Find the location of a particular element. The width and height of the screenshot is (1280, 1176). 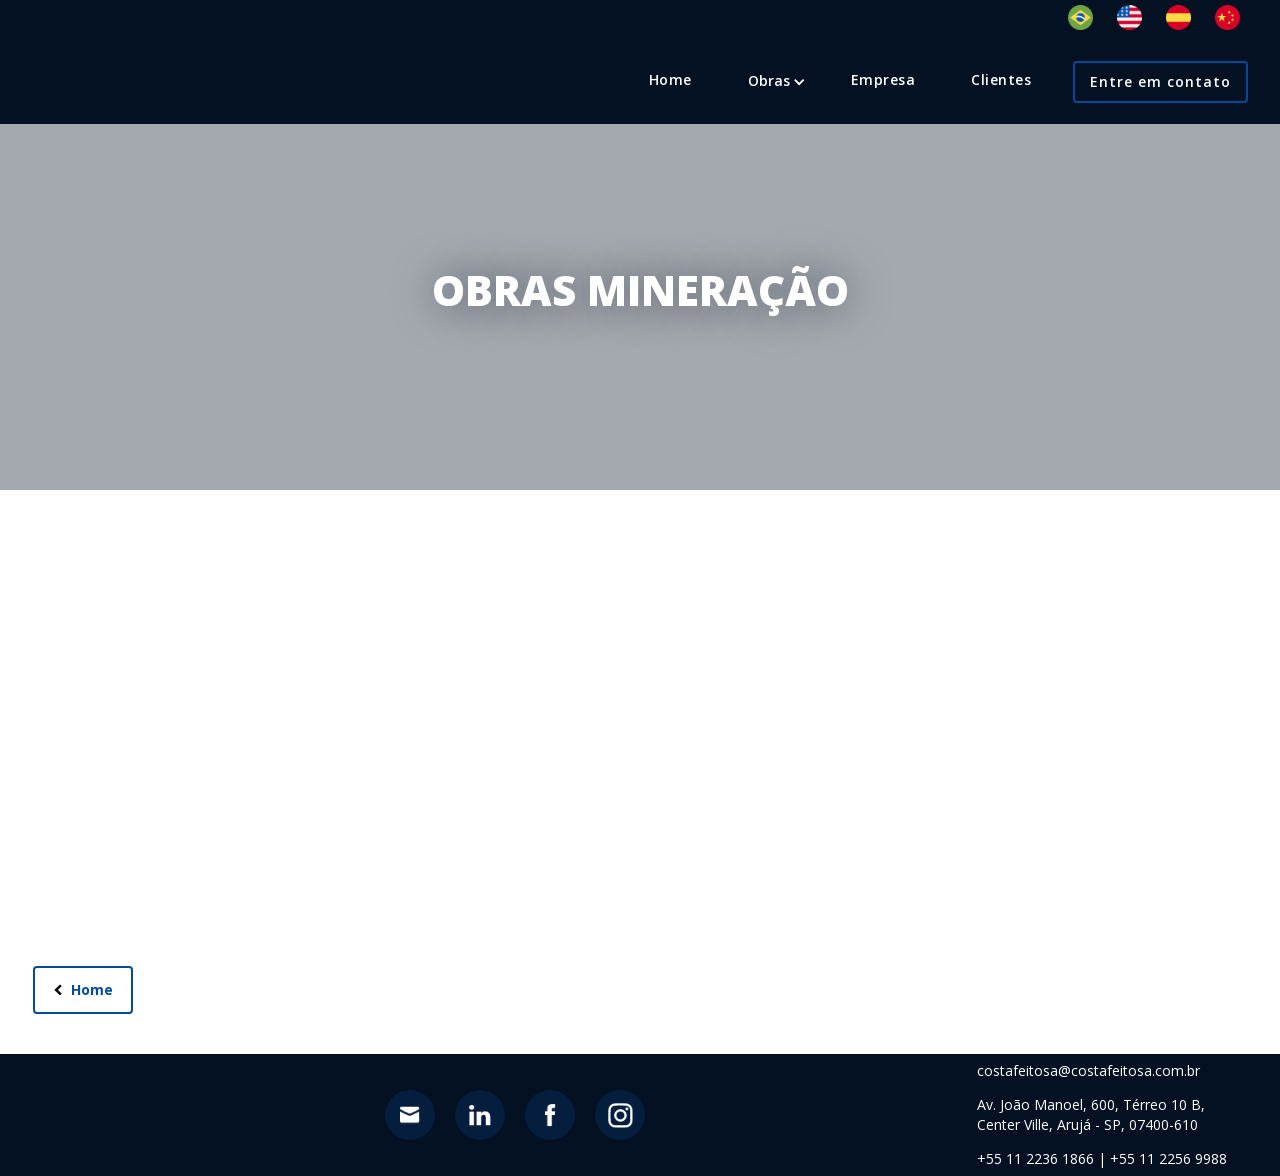

Entre em contato is located at coordinates (1160, 81).